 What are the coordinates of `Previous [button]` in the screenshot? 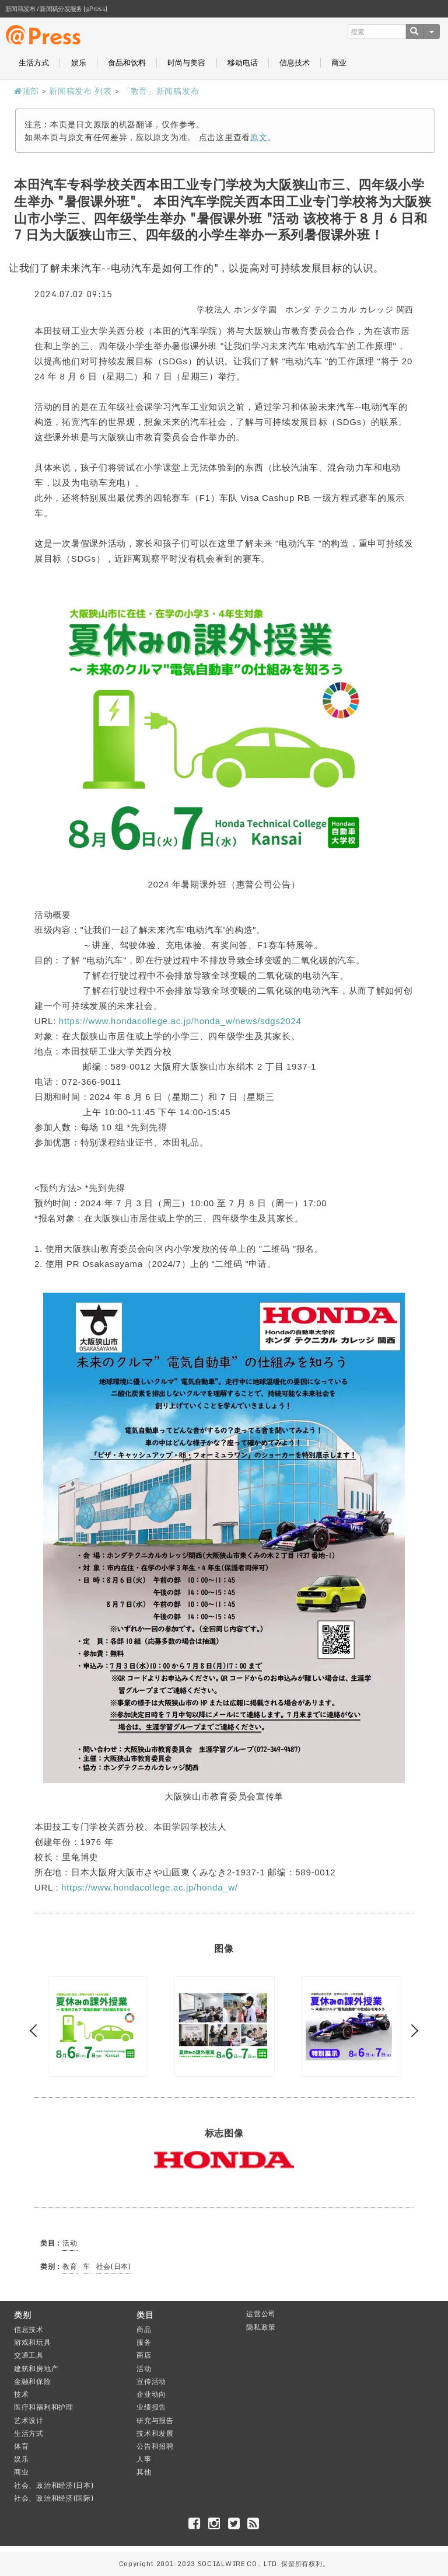 It's located at (36, 2031).